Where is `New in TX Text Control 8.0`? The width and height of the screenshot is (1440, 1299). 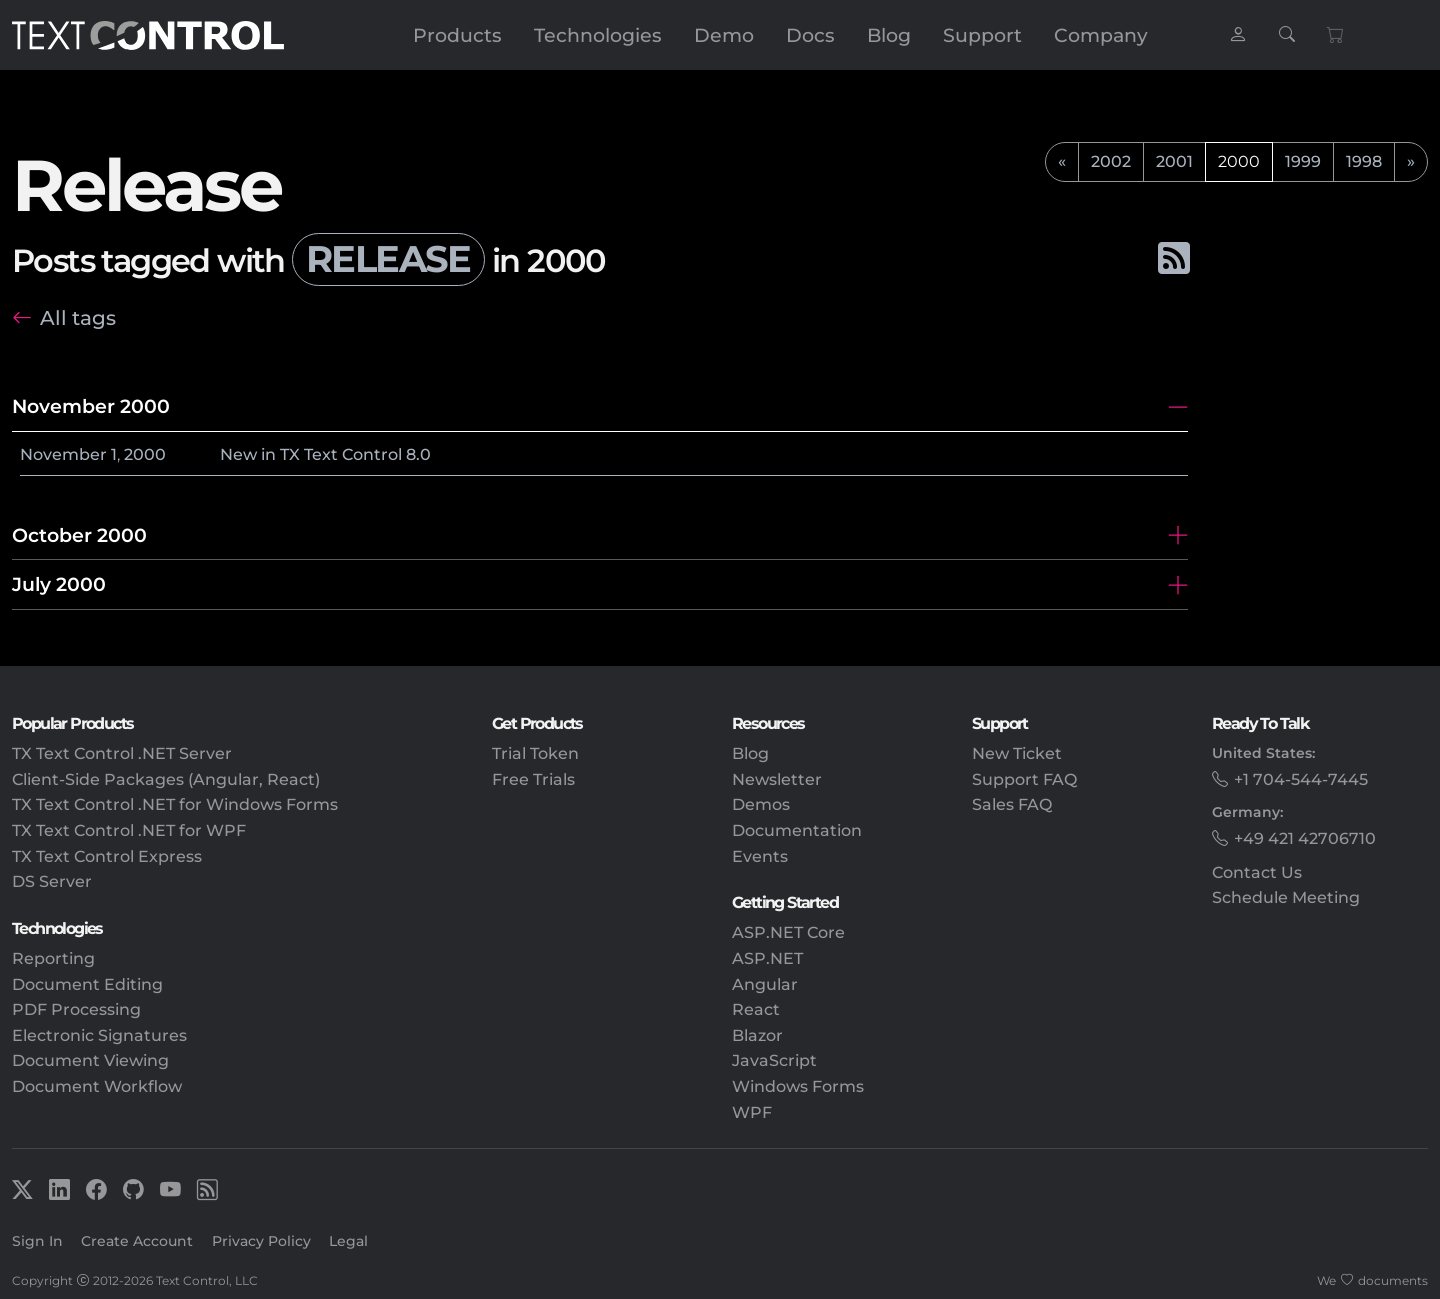
New in TX Text Control 8.0 is located at coordinates (325, 454).